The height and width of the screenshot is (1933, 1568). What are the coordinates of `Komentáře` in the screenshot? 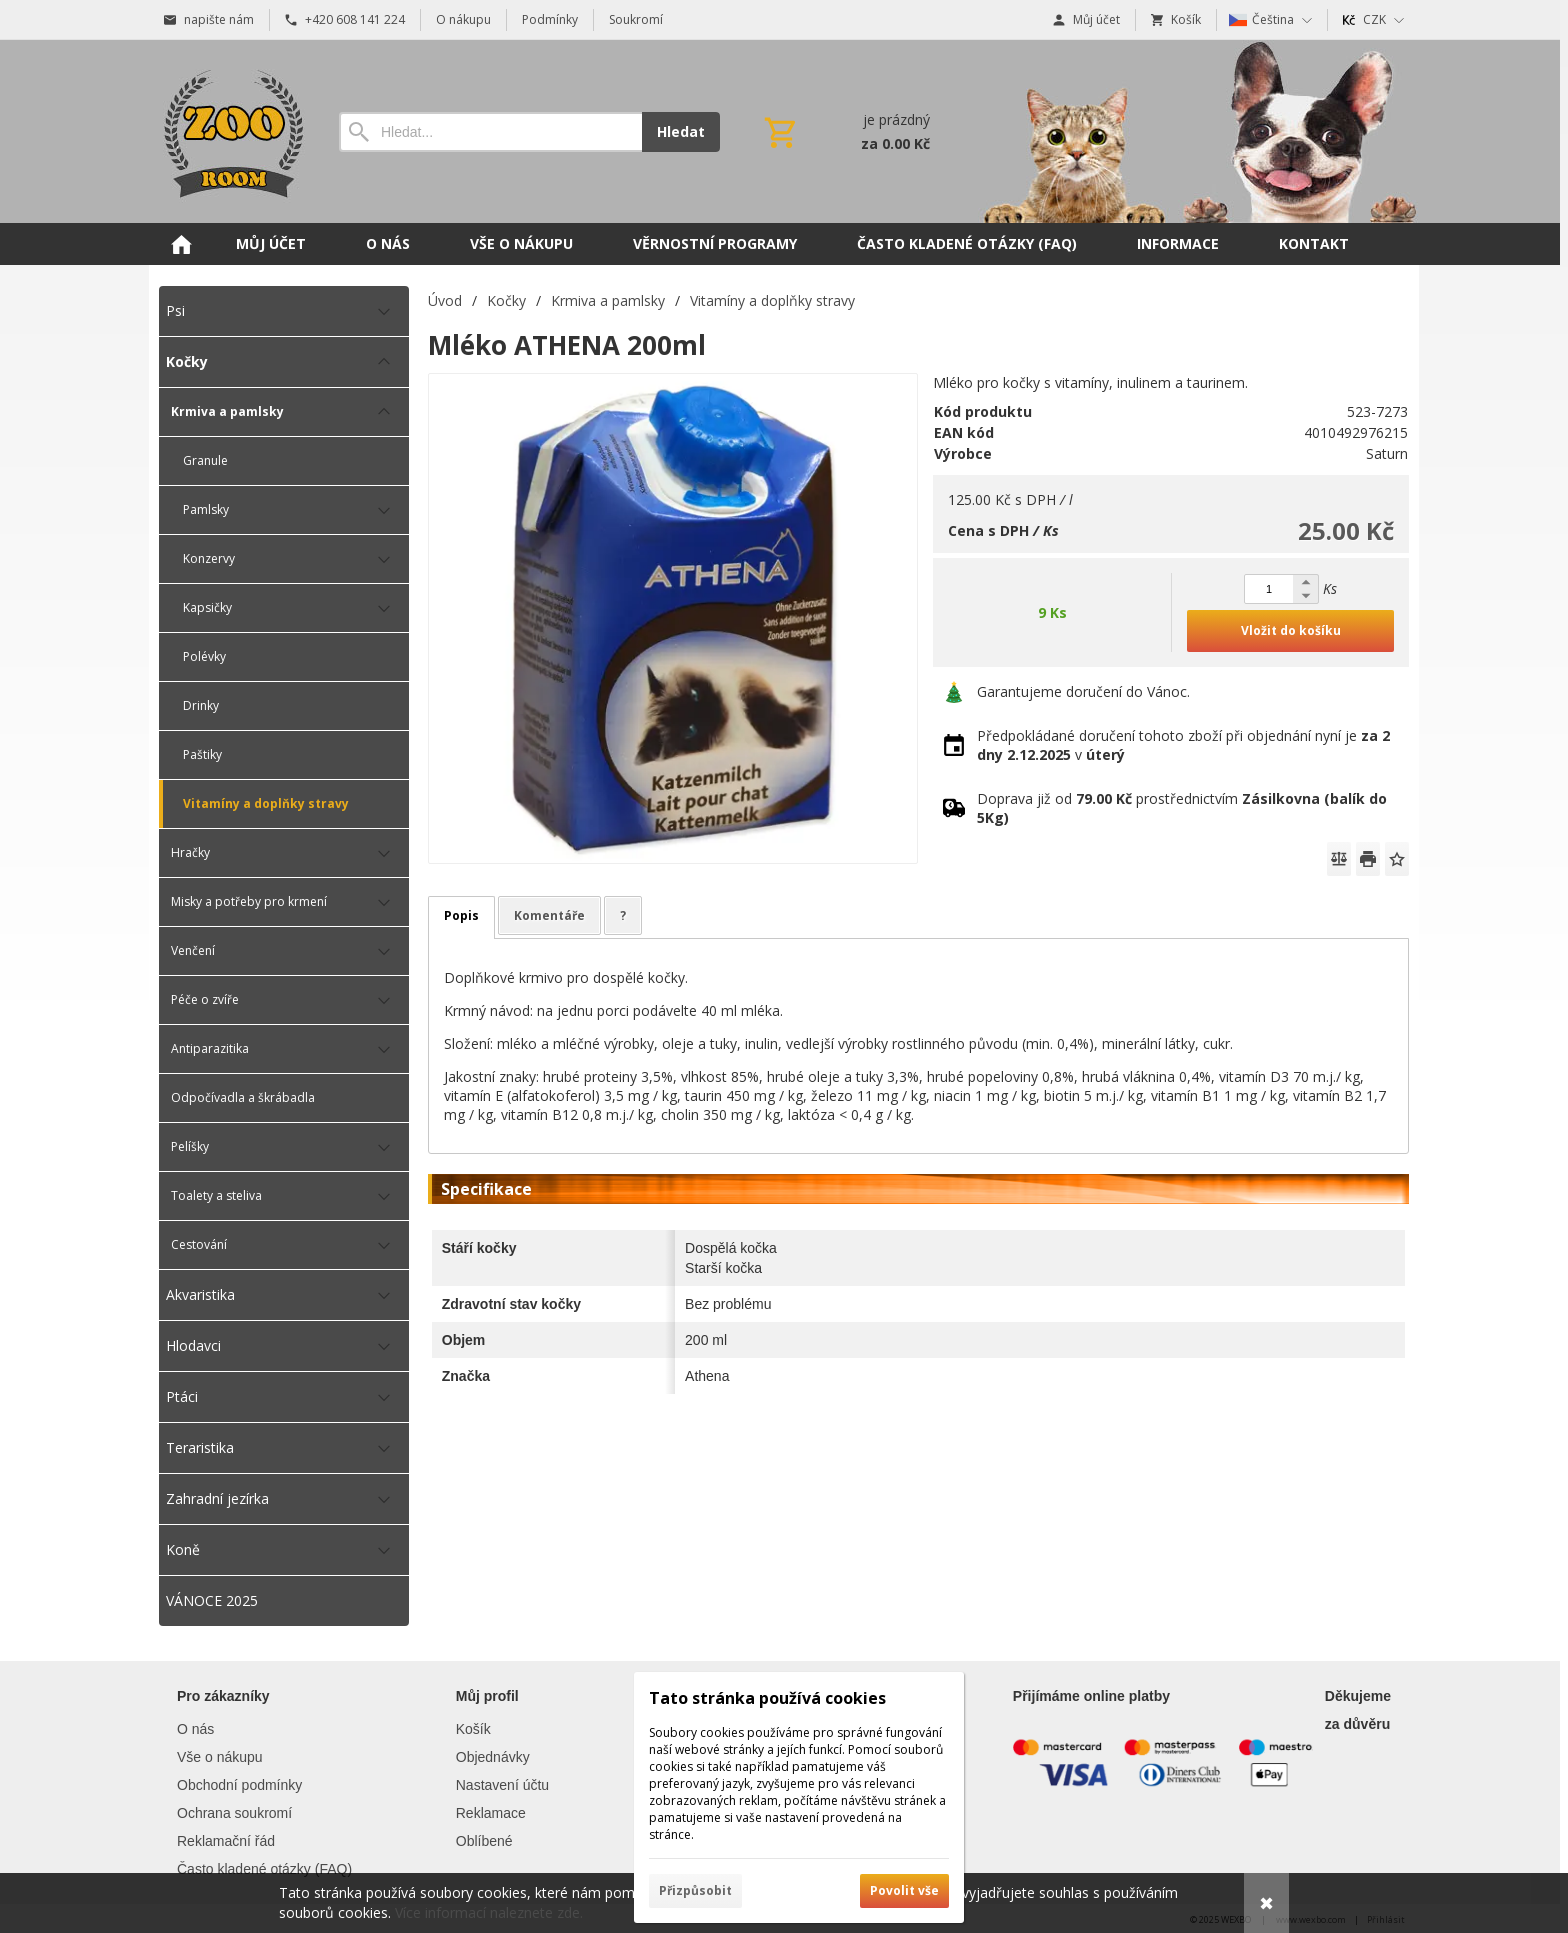 It's located at (549, 915).